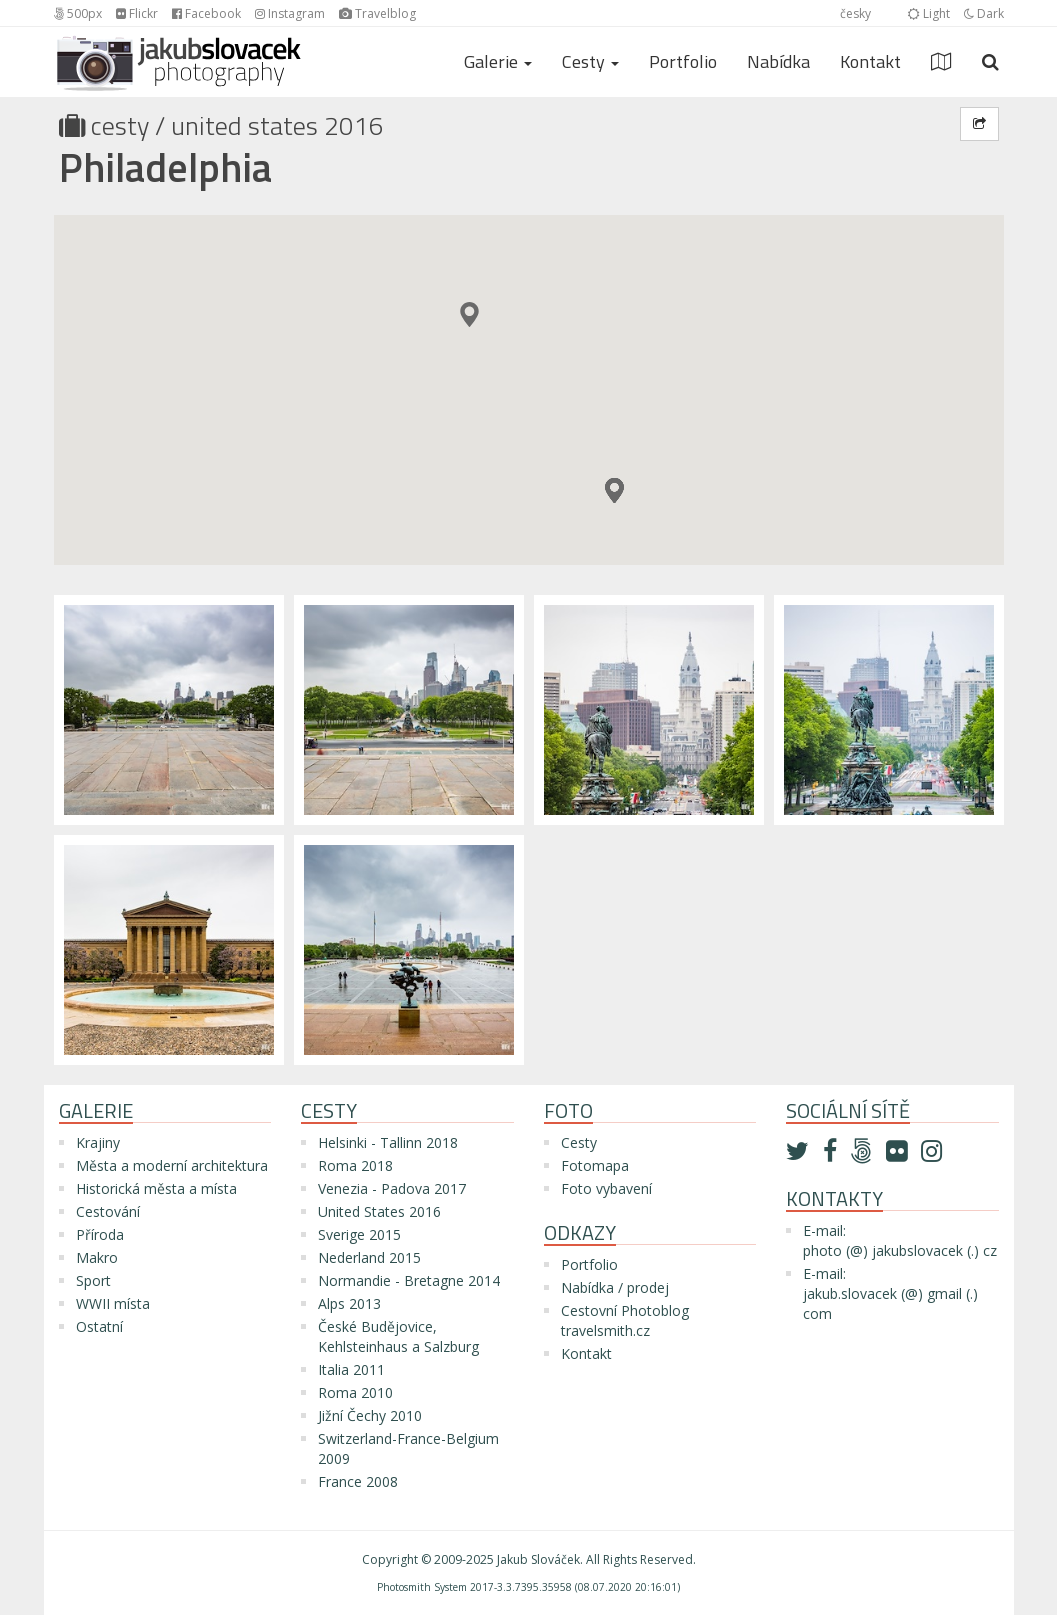 Image resolution: width=1057 pixels, height=1615 pixels. I want to click on Roma 2010, so click(355, 1392).